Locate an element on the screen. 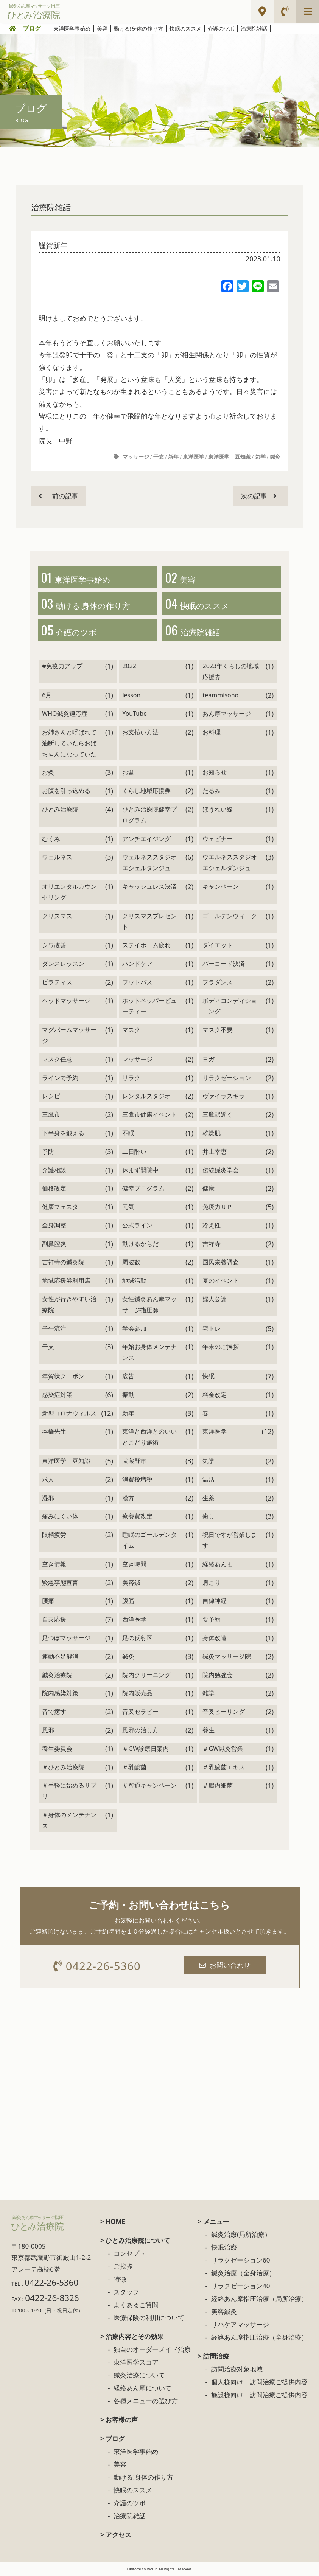  感染症対策 is located at coordinates (57, 1396).